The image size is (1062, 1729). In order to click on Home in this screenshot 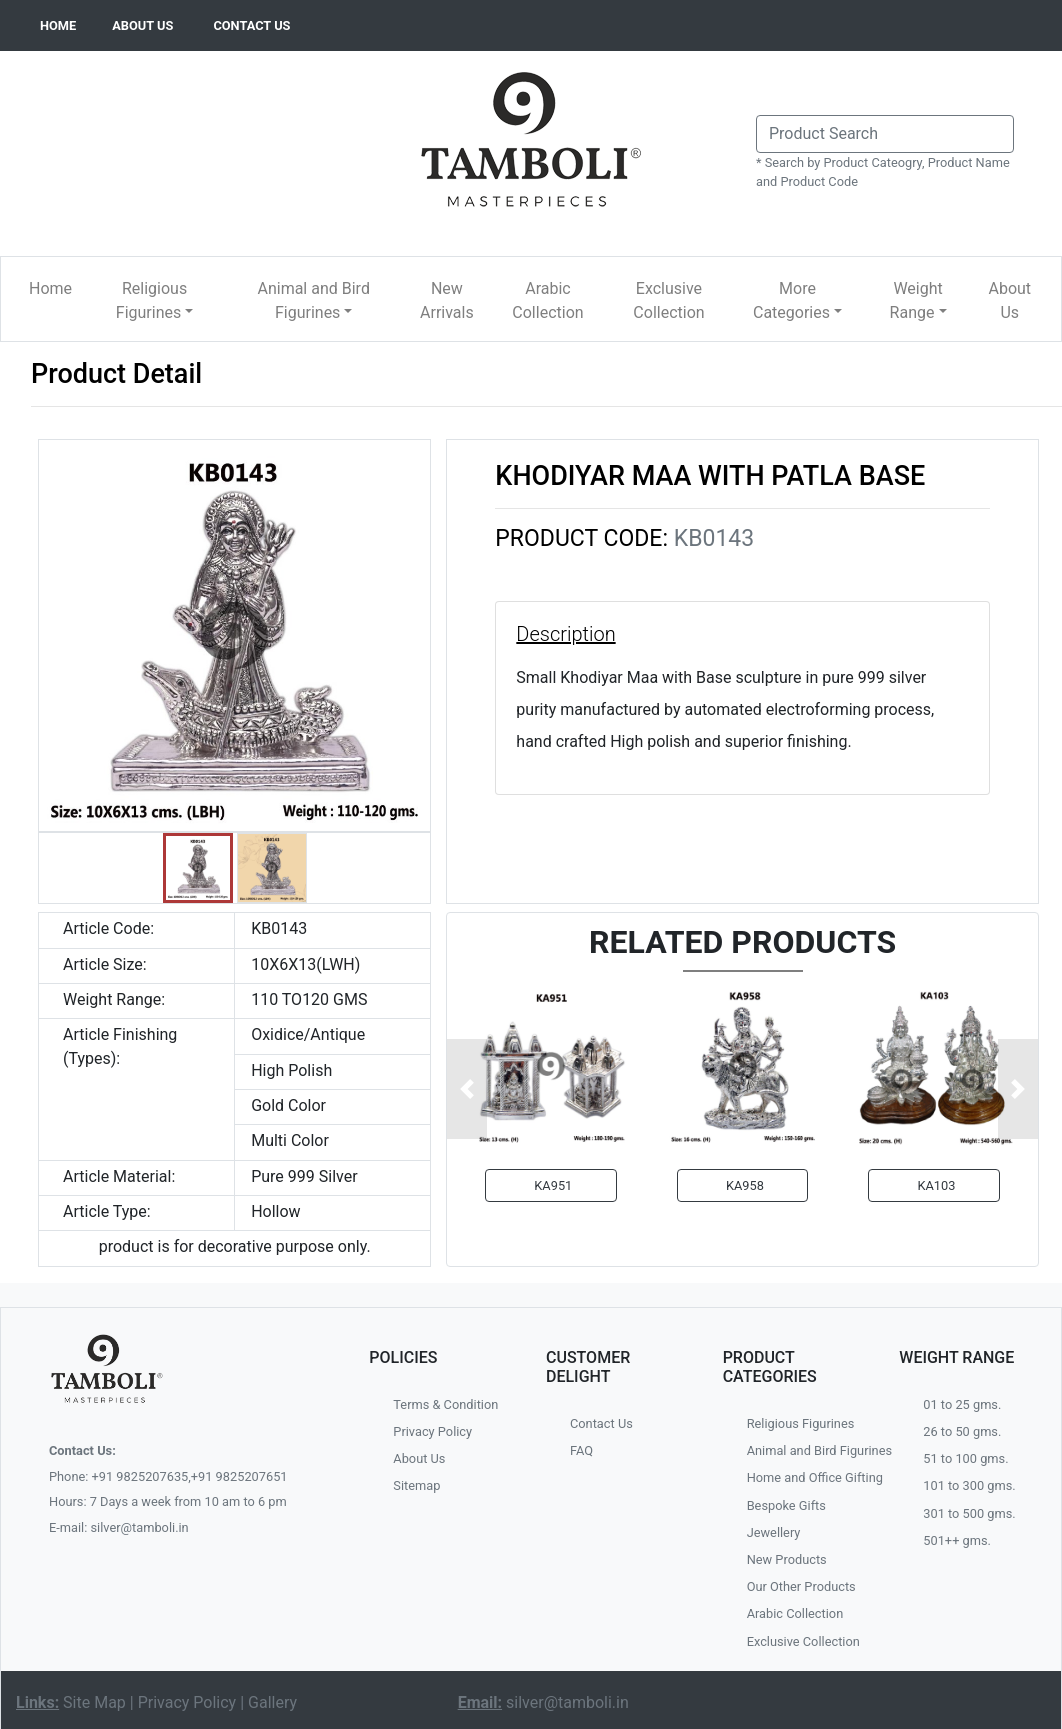, I will do `click(50, 288)`.